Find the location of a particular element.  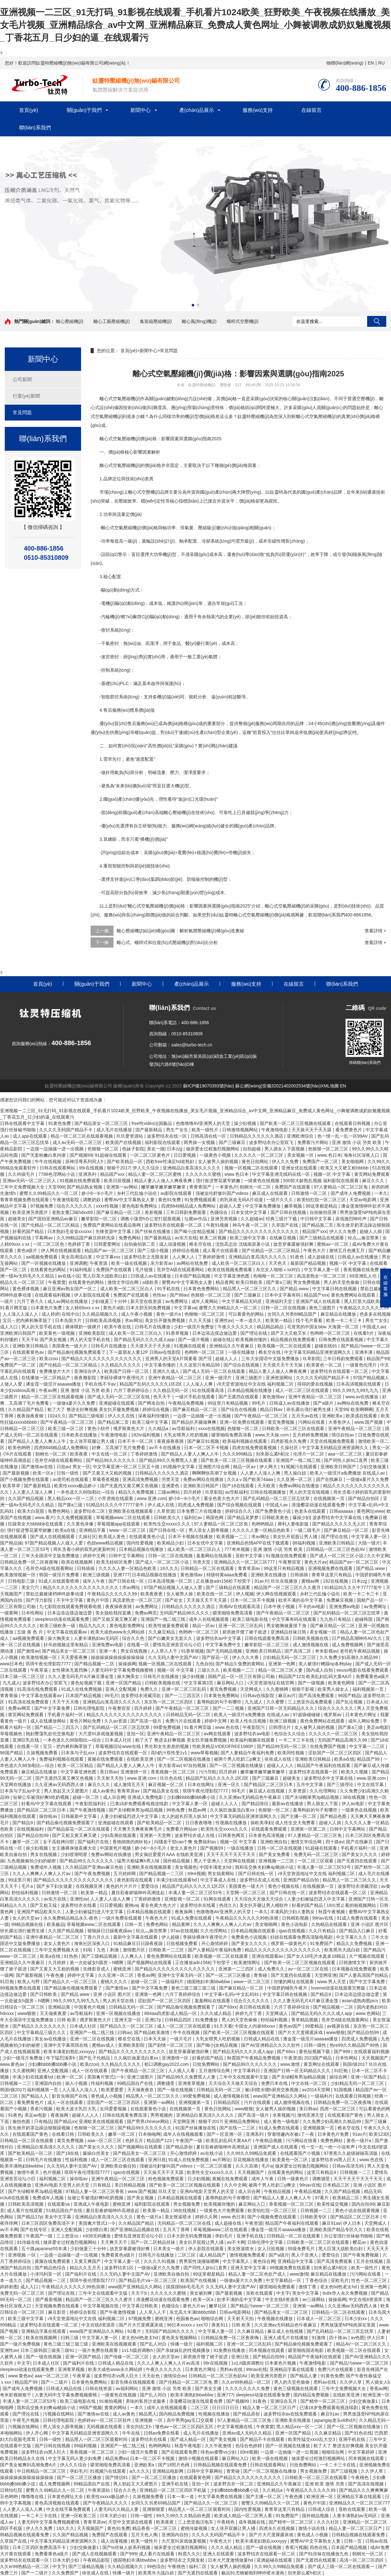

五月在线视频 is located at coordinates (370, 2261).